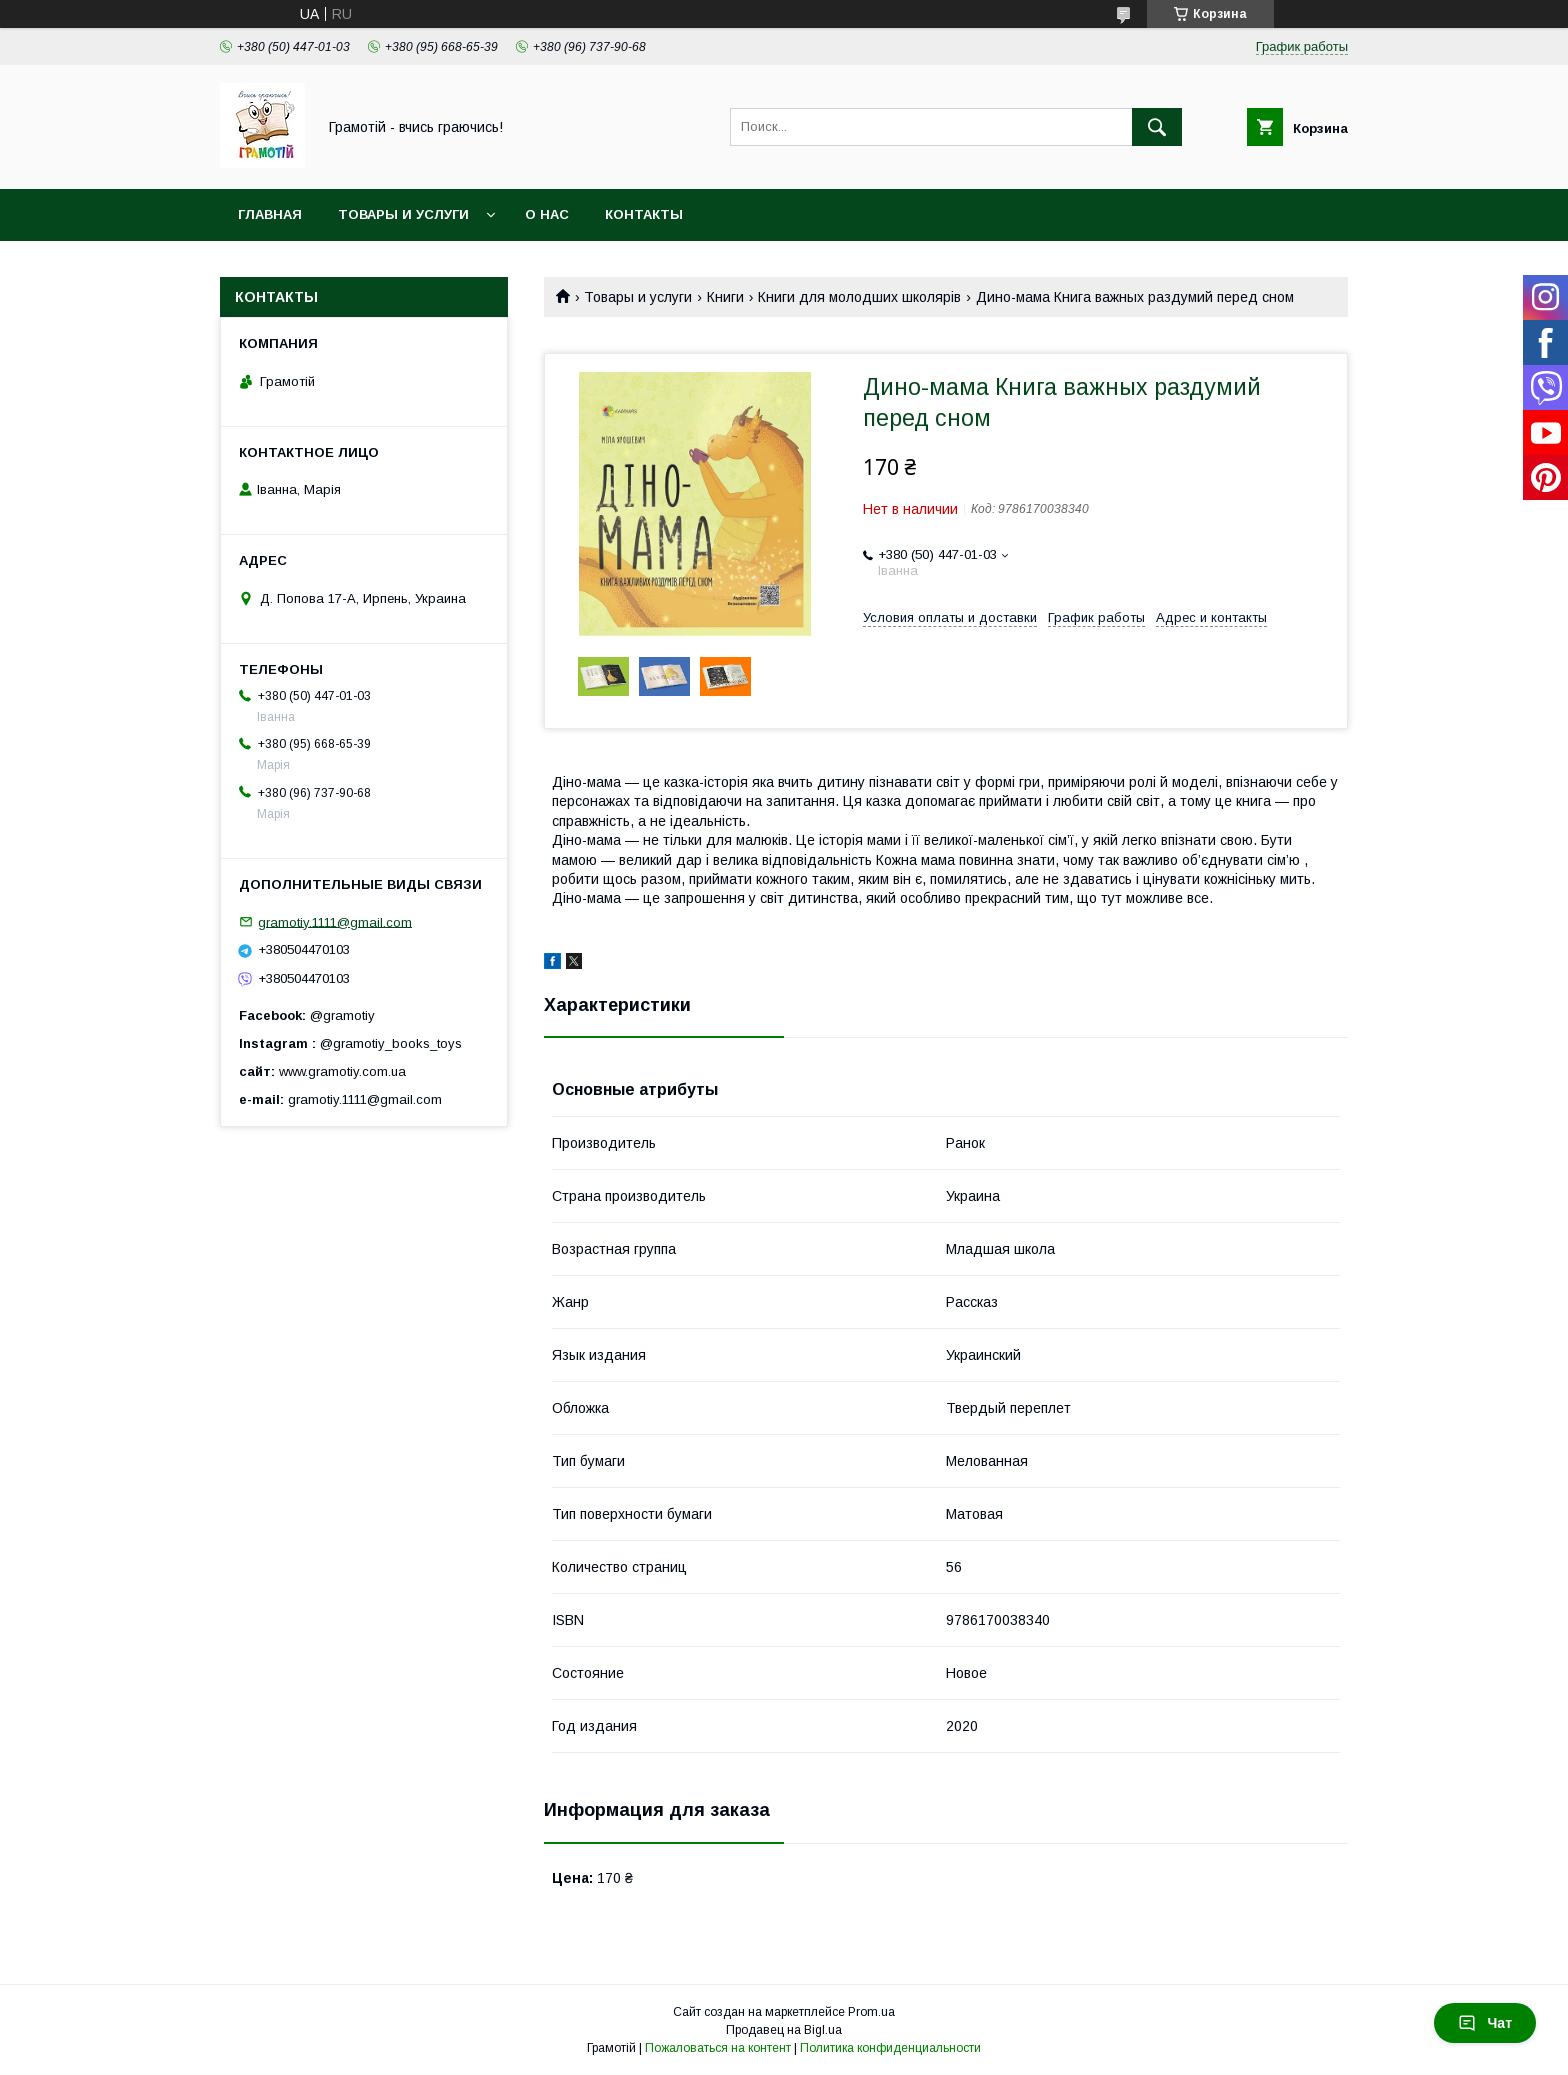  I want to click on Пожаловаться на контент, so click(718, 2048).